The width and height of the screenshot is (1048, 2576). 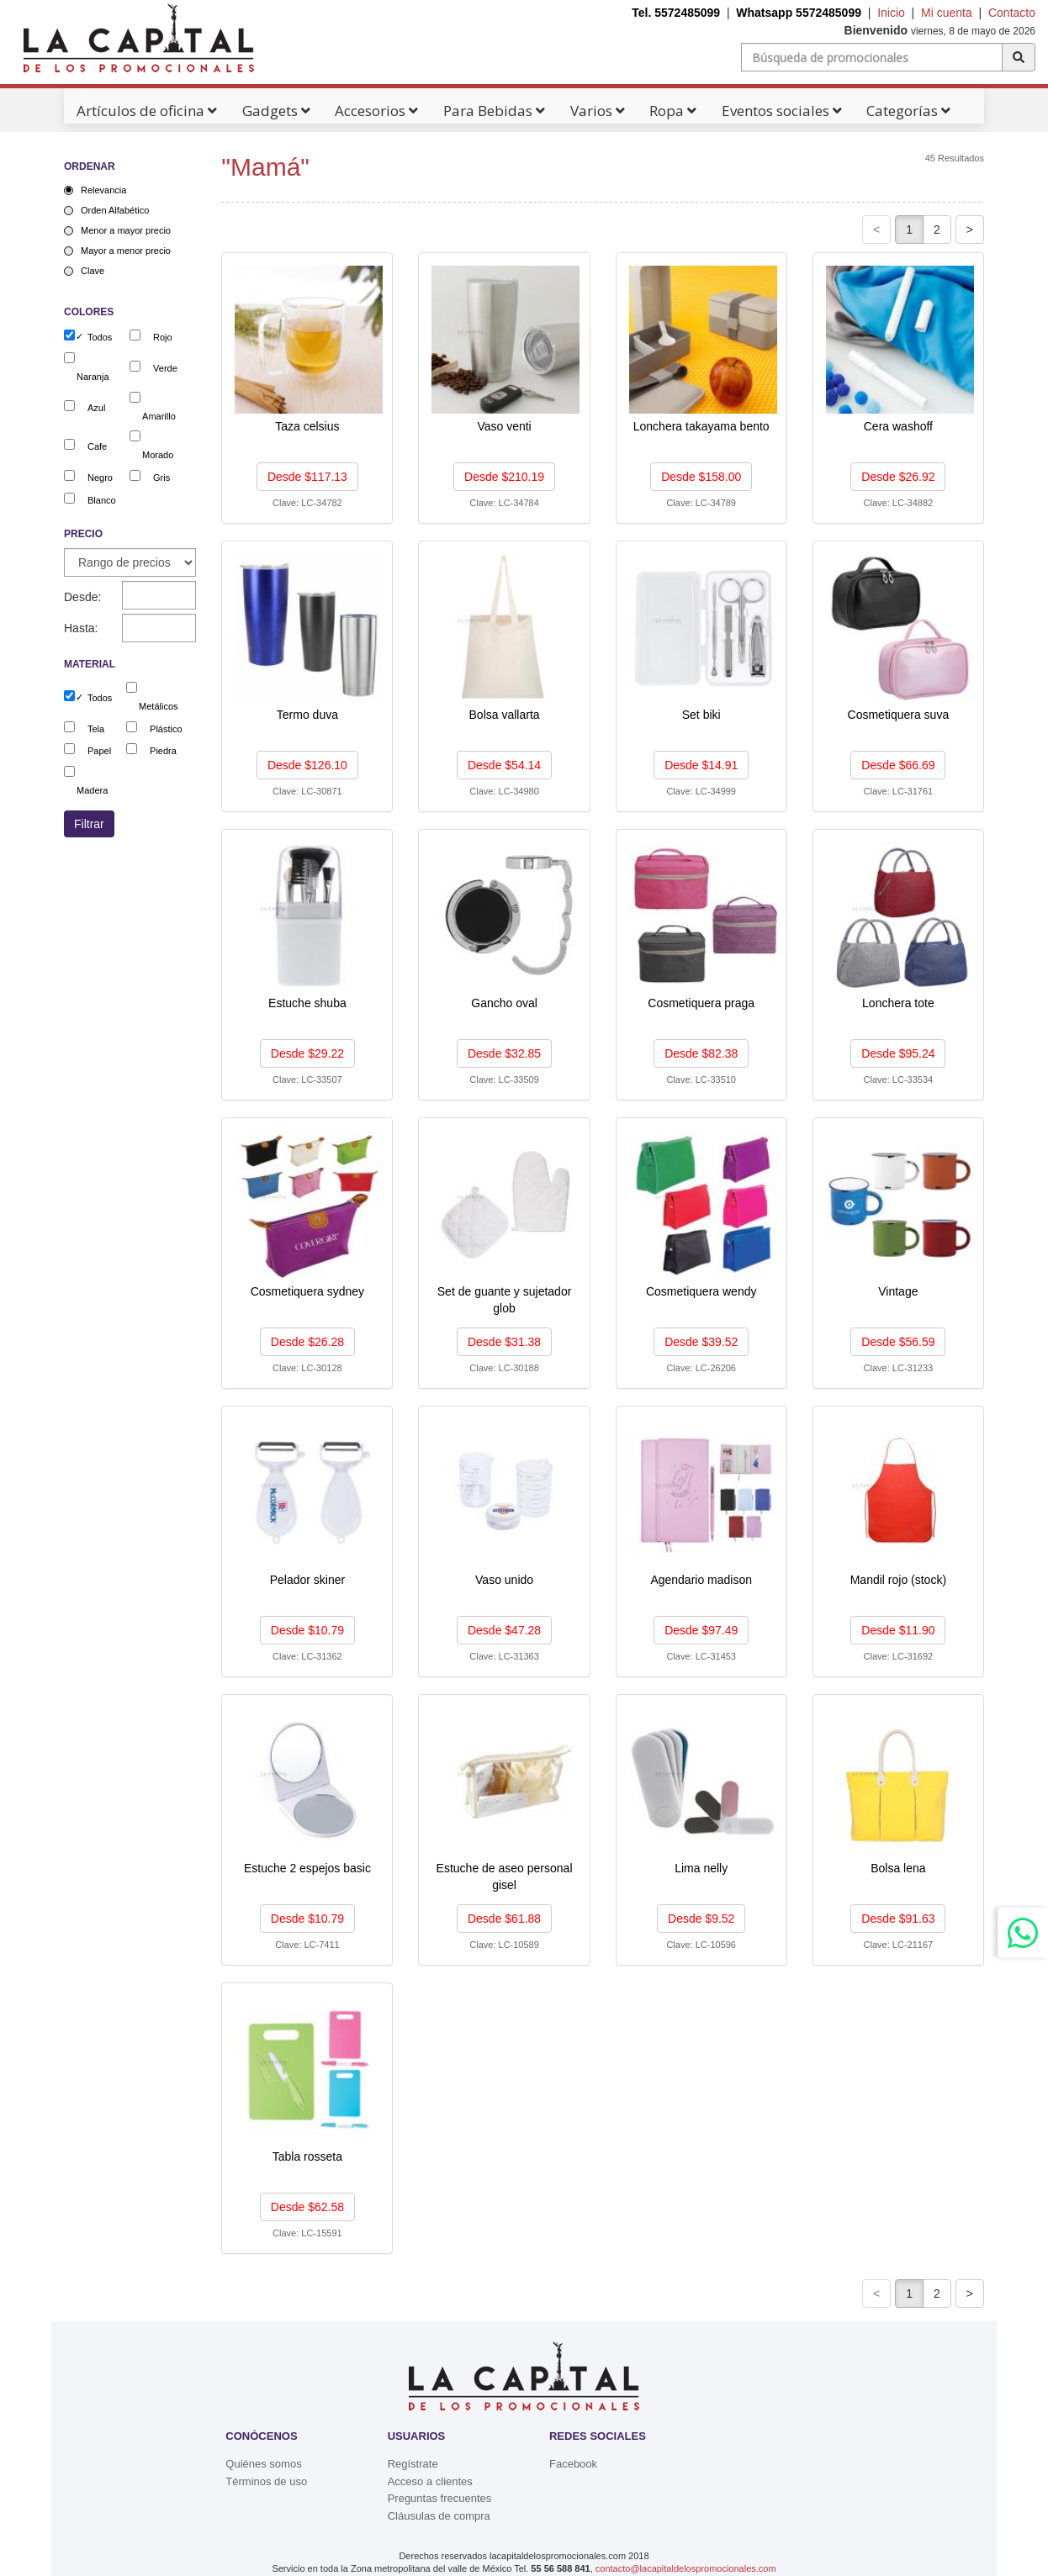 I want to click on Todos, so click(x=99, y=337).